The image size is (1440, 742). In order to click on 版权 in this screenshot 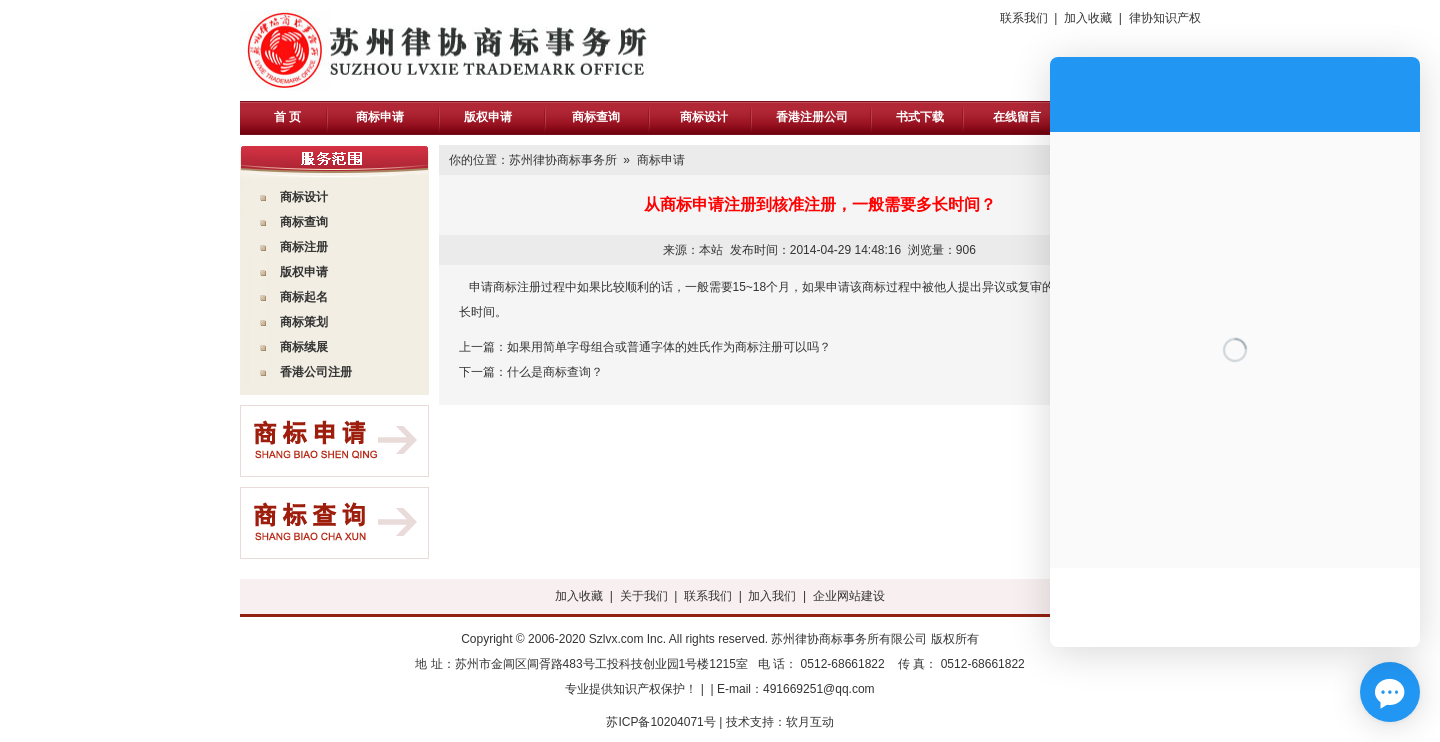, I will do `click(292, 272)`.